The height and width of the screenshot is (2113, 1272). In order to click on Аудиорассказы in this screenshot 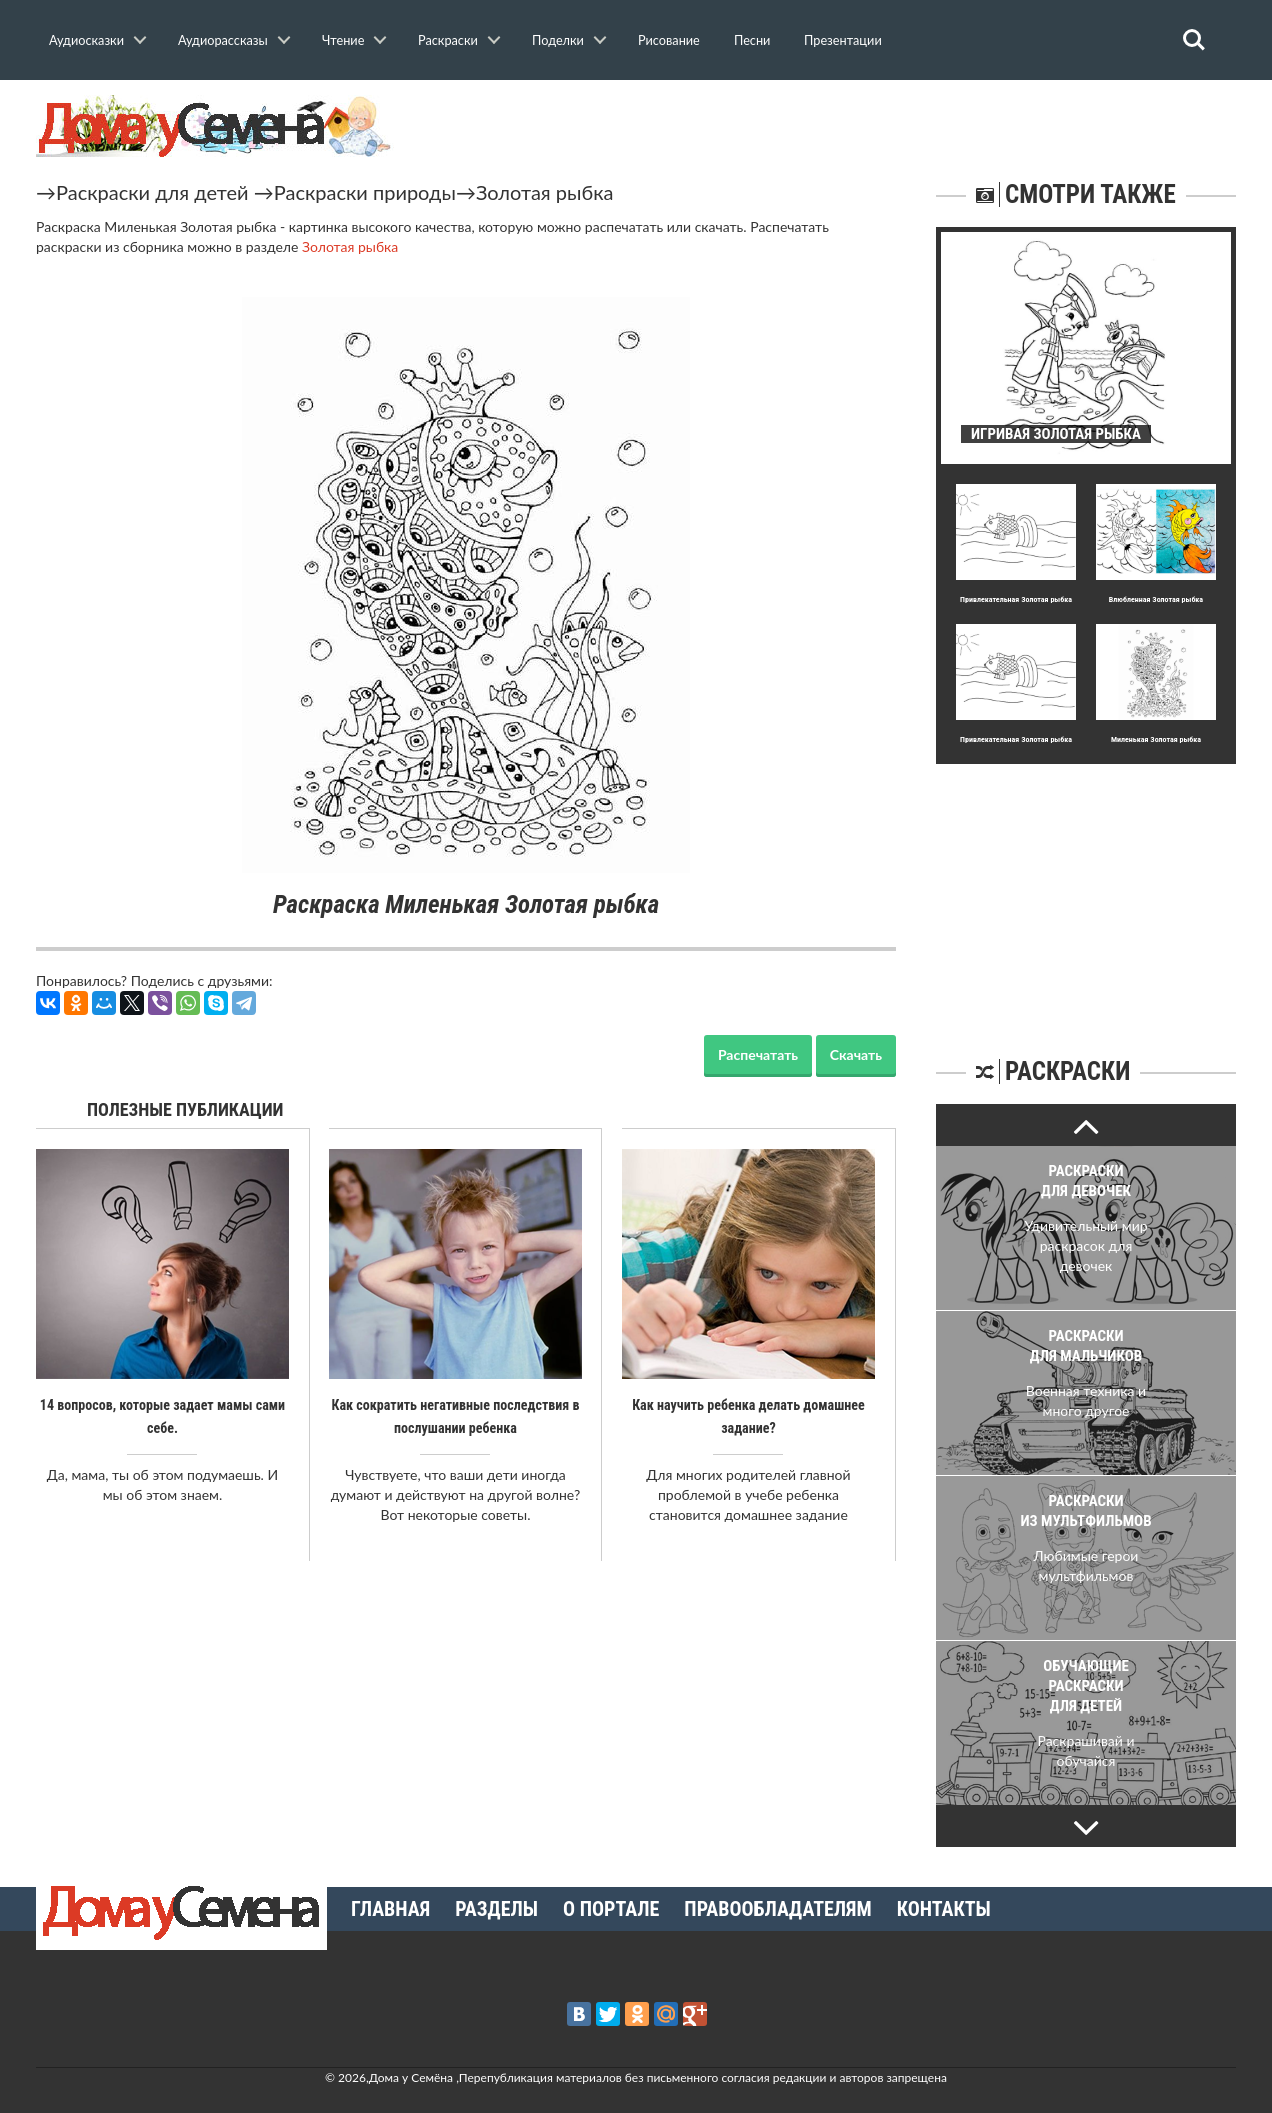, I will do `click(223, 40)`.